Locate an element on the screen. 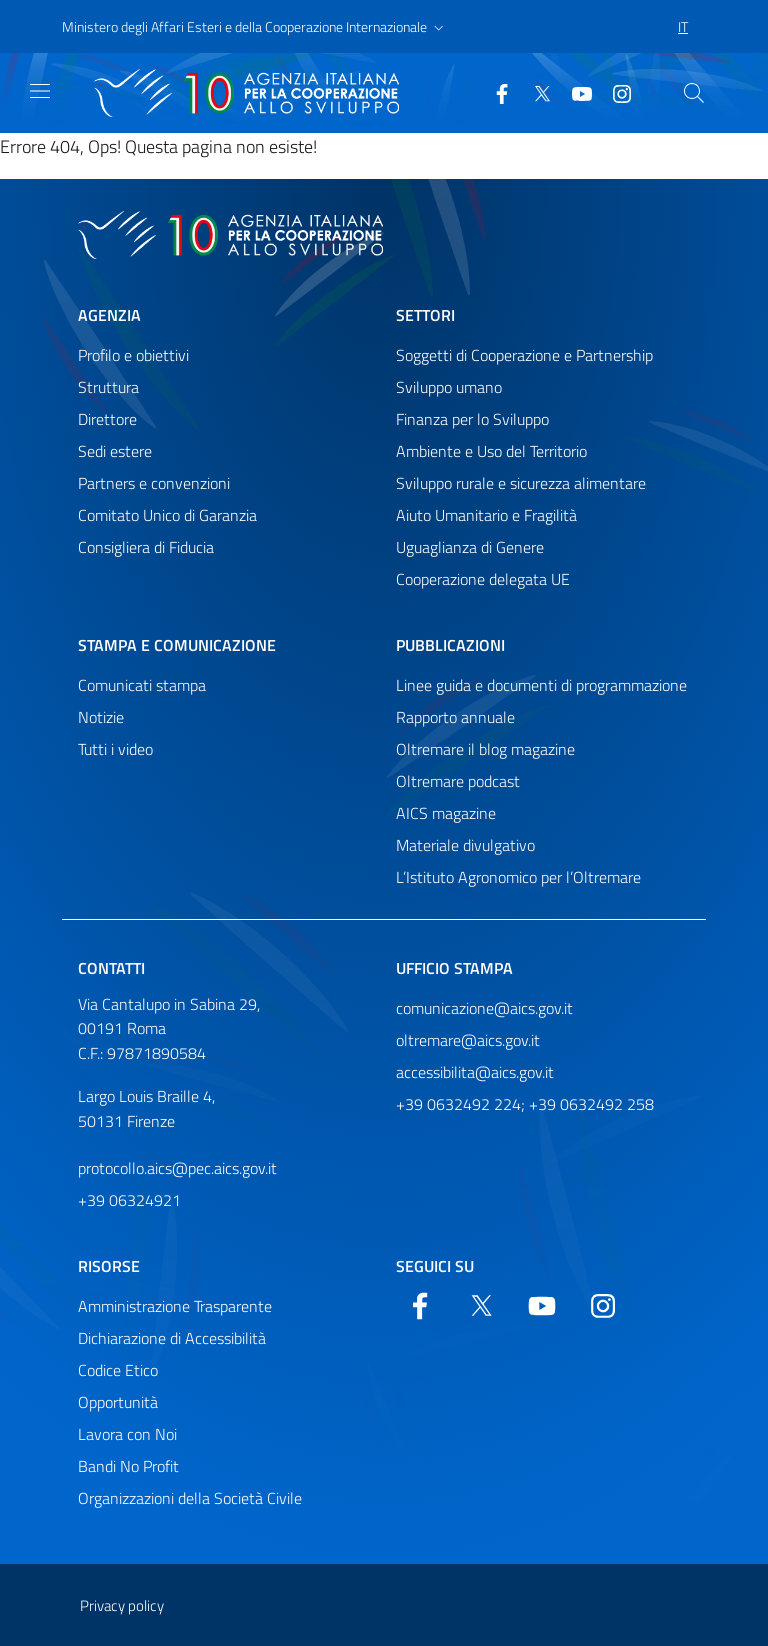 The image size is (768, 1646). Settori is located at coordinates (425, 315).